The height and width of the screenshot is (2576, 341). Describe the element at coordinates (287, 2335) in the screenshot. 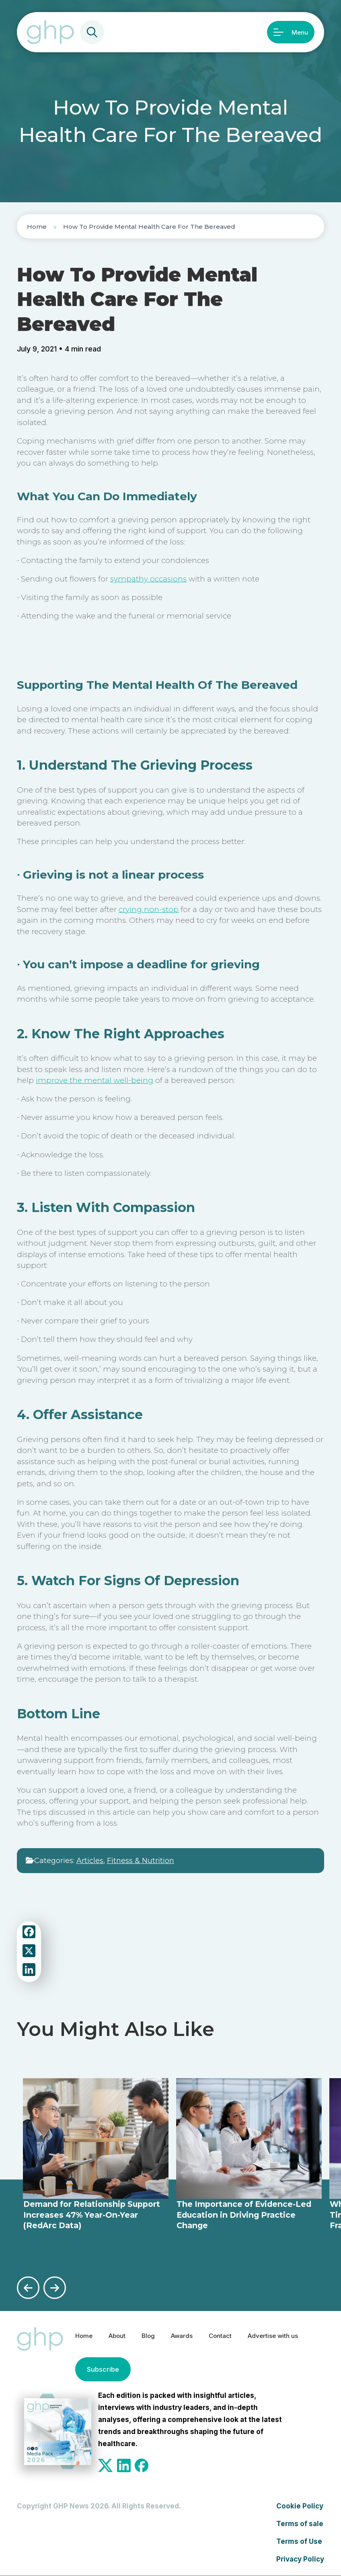

I see `Advertise with us` at that location.